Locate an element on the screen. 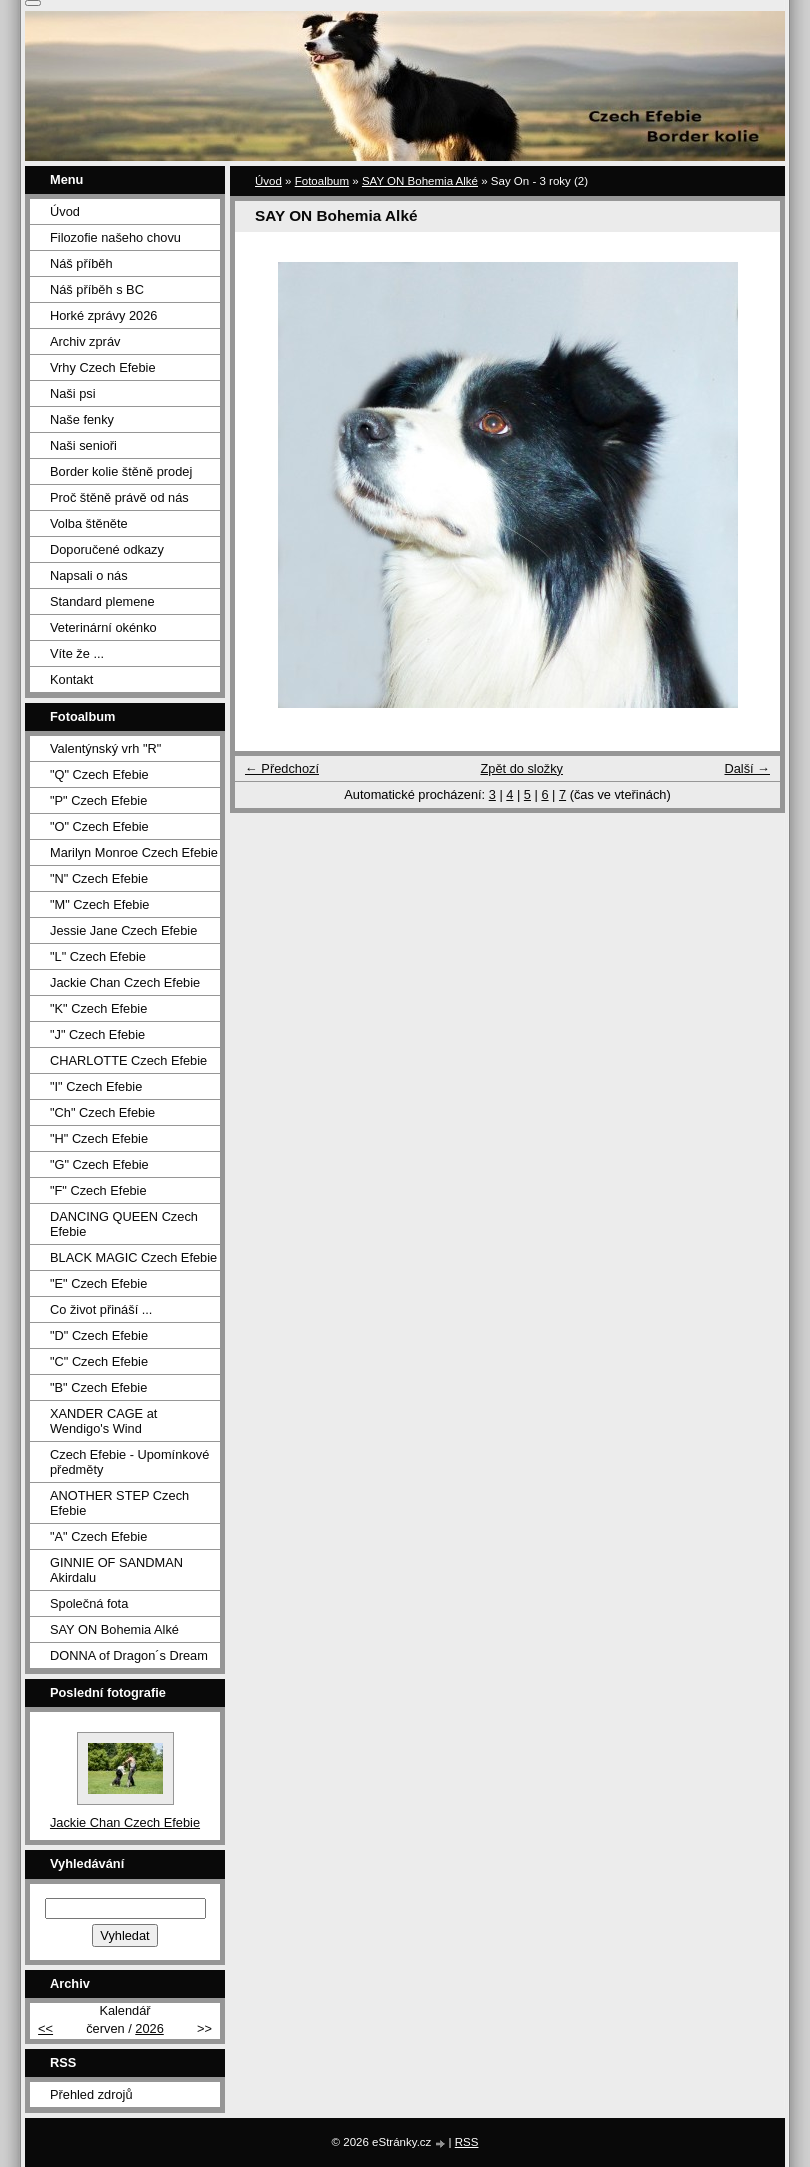 The image size is (810, 2167). Filozofie našeho chovu is located at coordinates (115, 237).